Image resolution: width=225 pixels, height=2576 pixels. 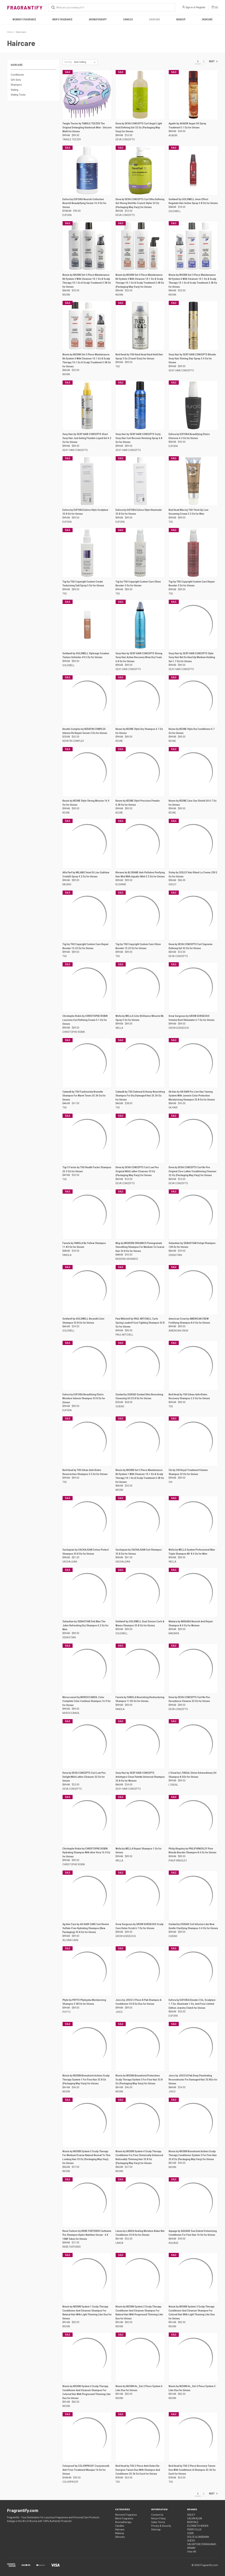 What do you see at coordinates (87, 1668) in the screenshot?
I see `[Moroccanoil by MOROCCANOIL Color Complete Color Continue Shampoo 16.9 Oz for Unisex, Was: $99.00, Now: $89.00]` at bounding box center [87, 1668].